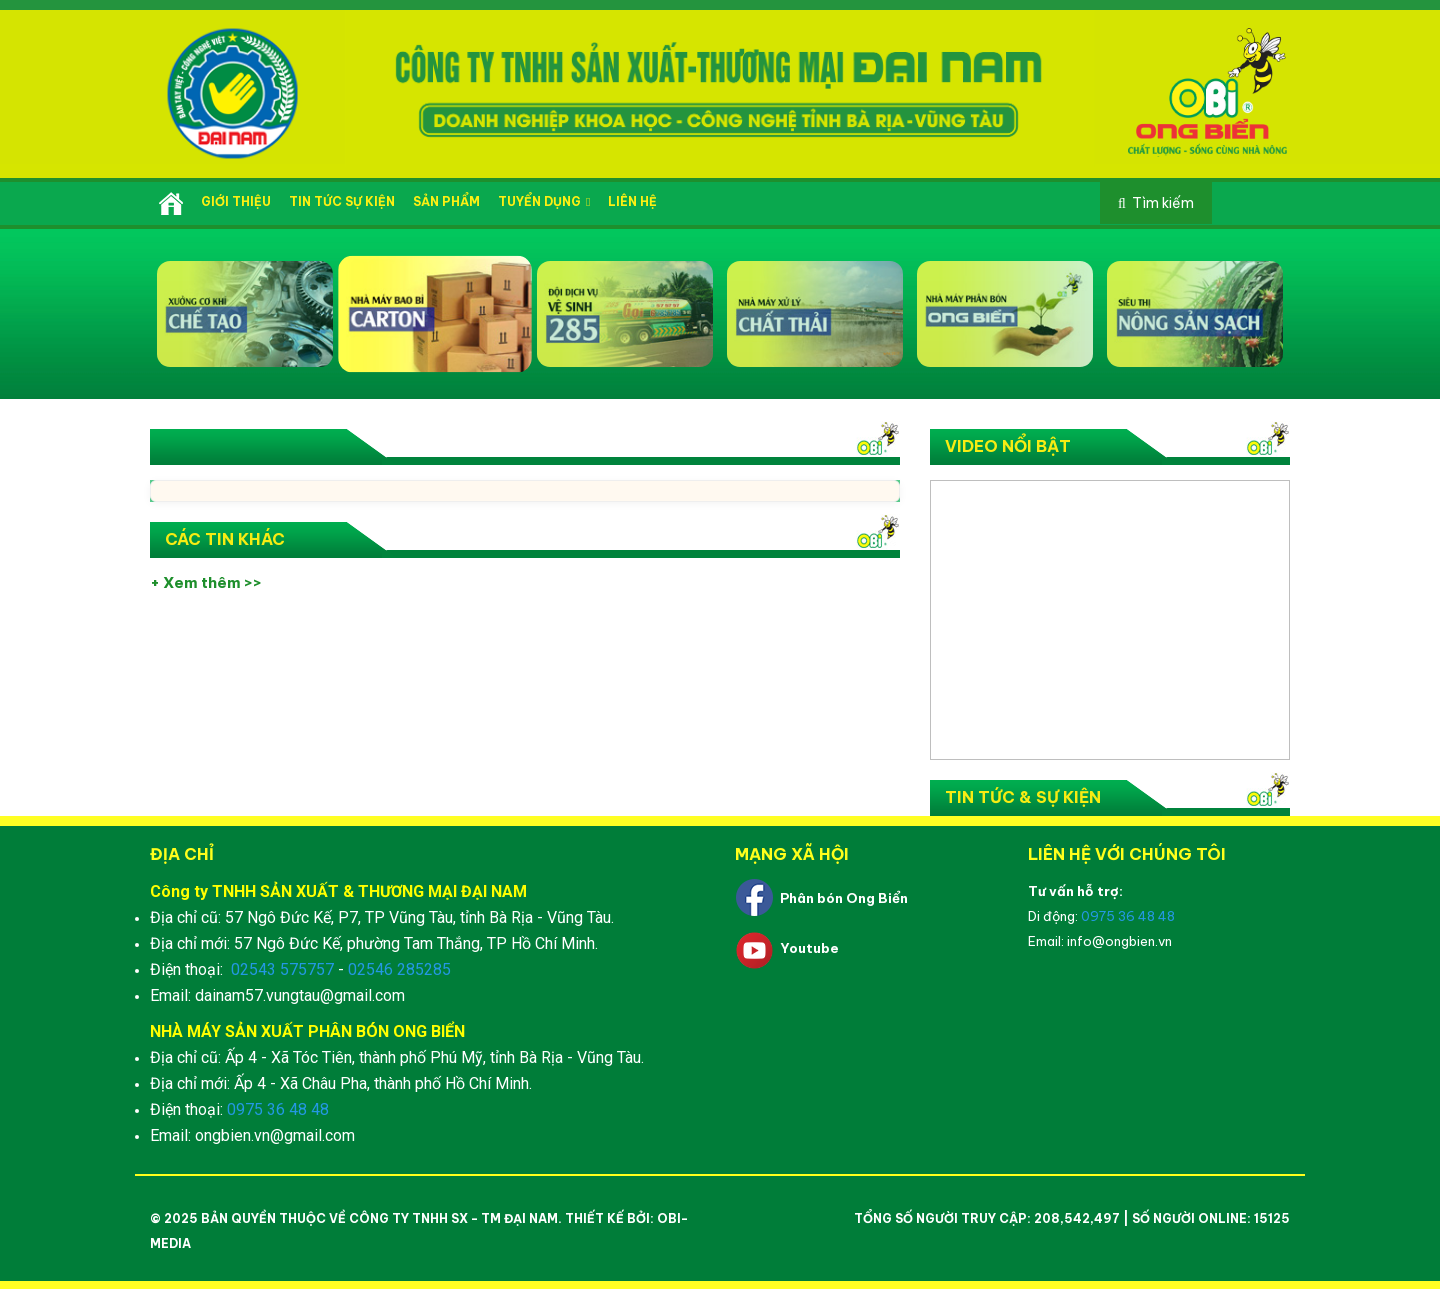 This screenshot has height=1289, width=1440. What do you see at coordinates (544, 201) in the screenshot?
I see `Tuyển dụng [button]` at bounding box center [544, 201].